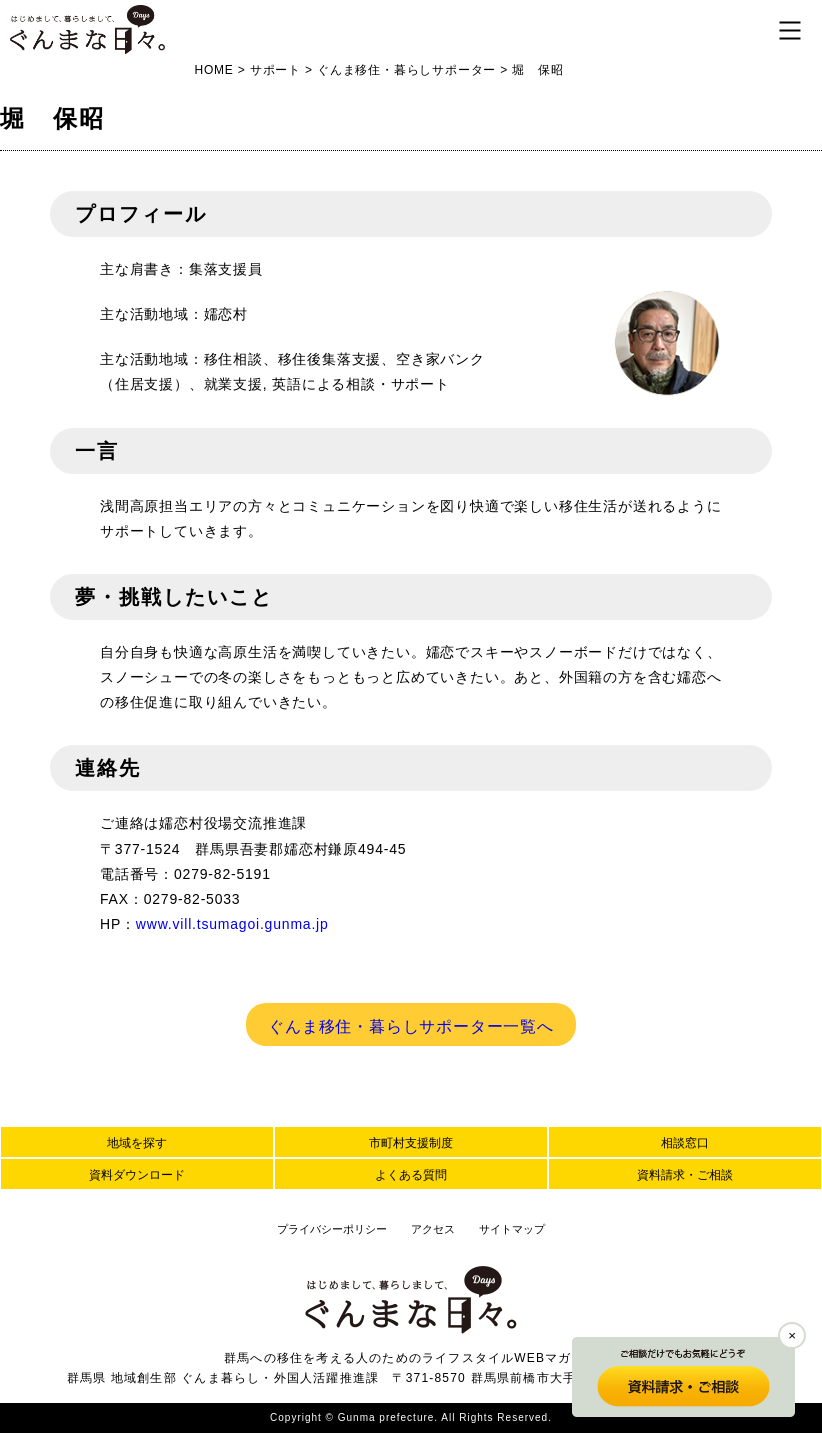 The image size is (822, 1433). I want to click on 地域を探す, so click(137, 1143).